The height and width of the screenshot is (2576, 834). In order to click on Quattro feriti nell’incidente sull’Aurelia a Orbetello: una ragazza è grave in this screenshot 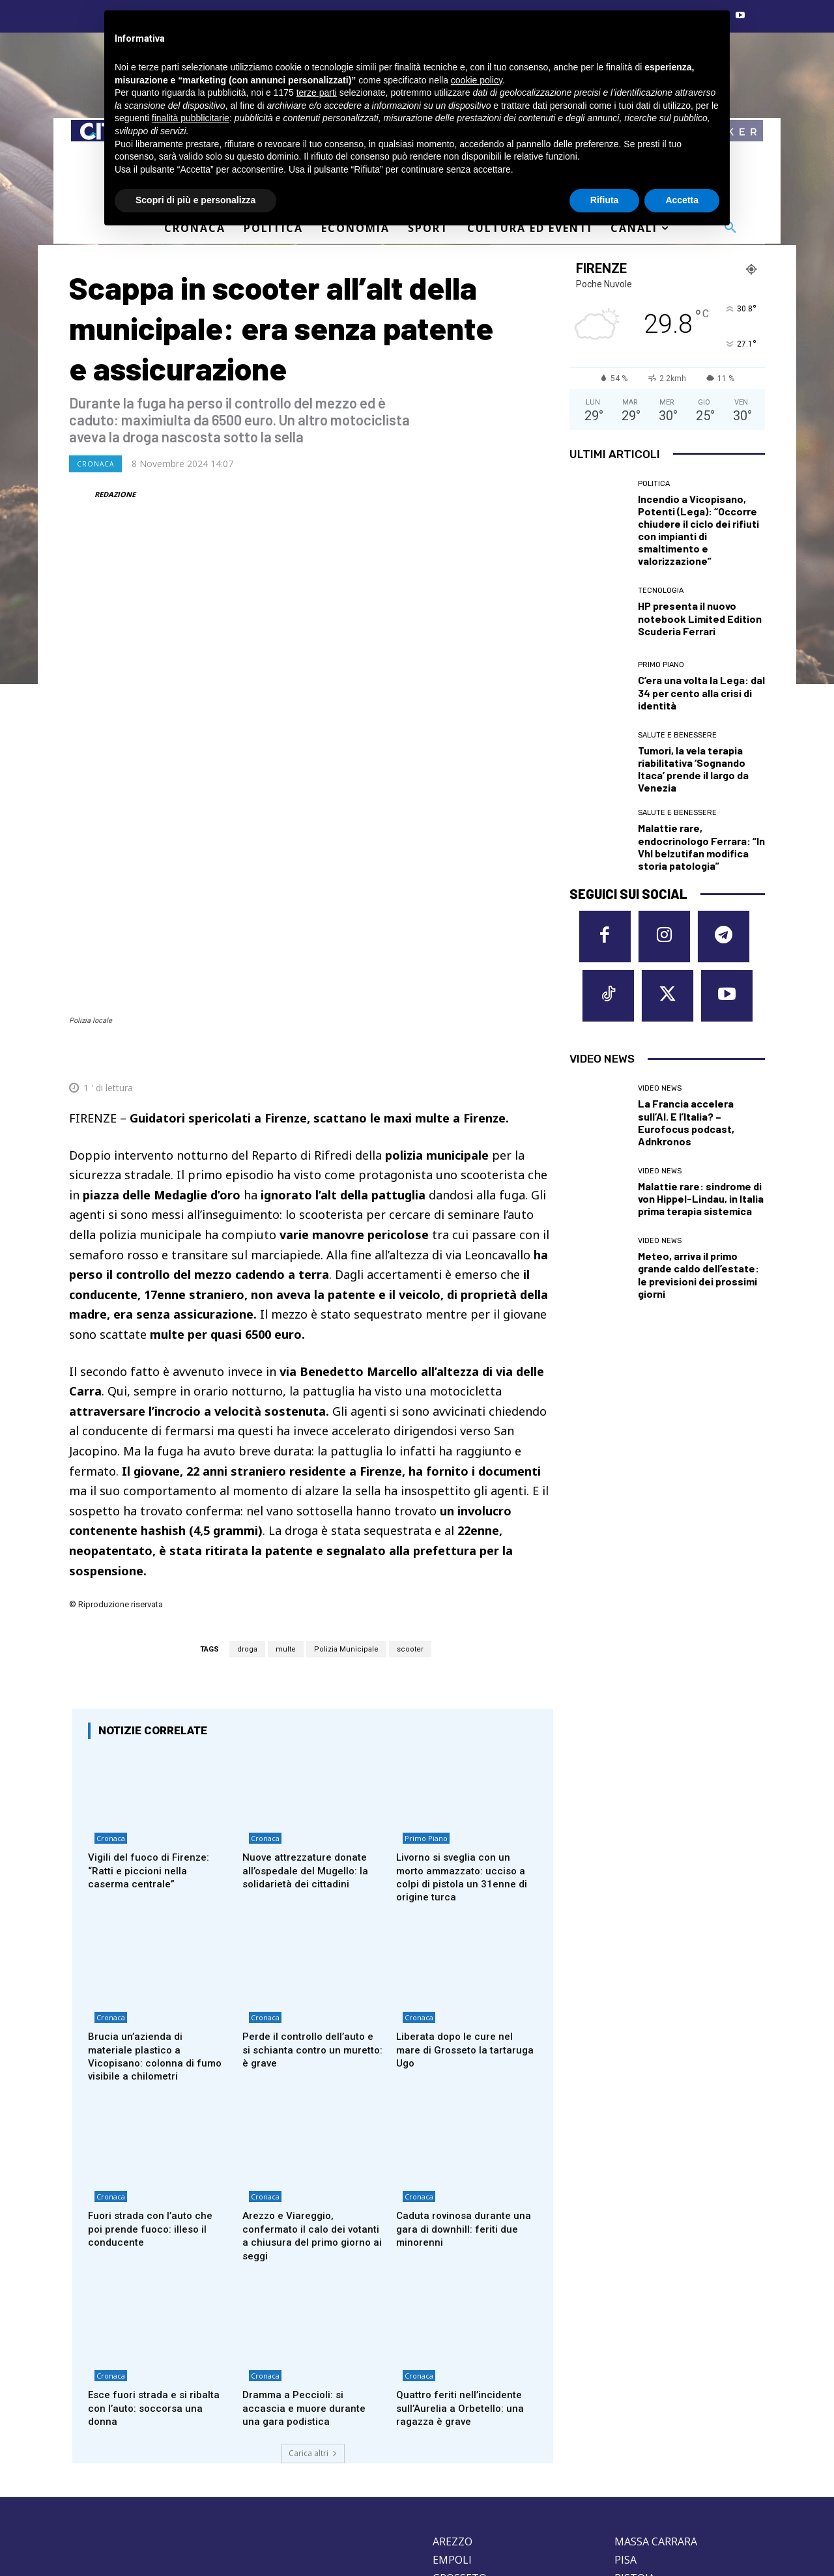, I will do `click(463, 2236)`.